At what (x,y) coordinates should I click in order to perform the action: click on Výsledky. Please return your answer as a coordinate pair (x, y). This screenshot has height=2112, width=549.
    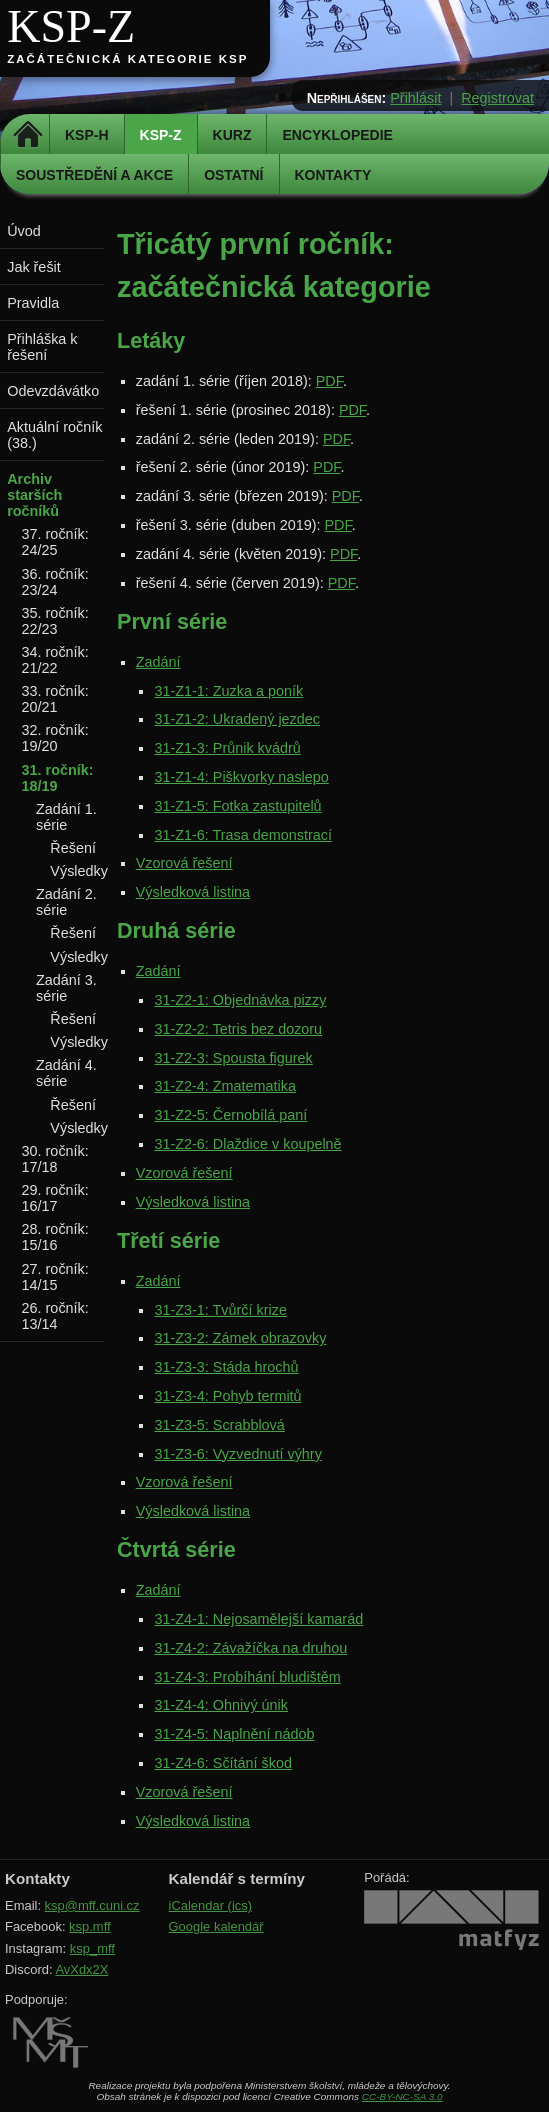
    Looking at the image, I should click on (79, 871).